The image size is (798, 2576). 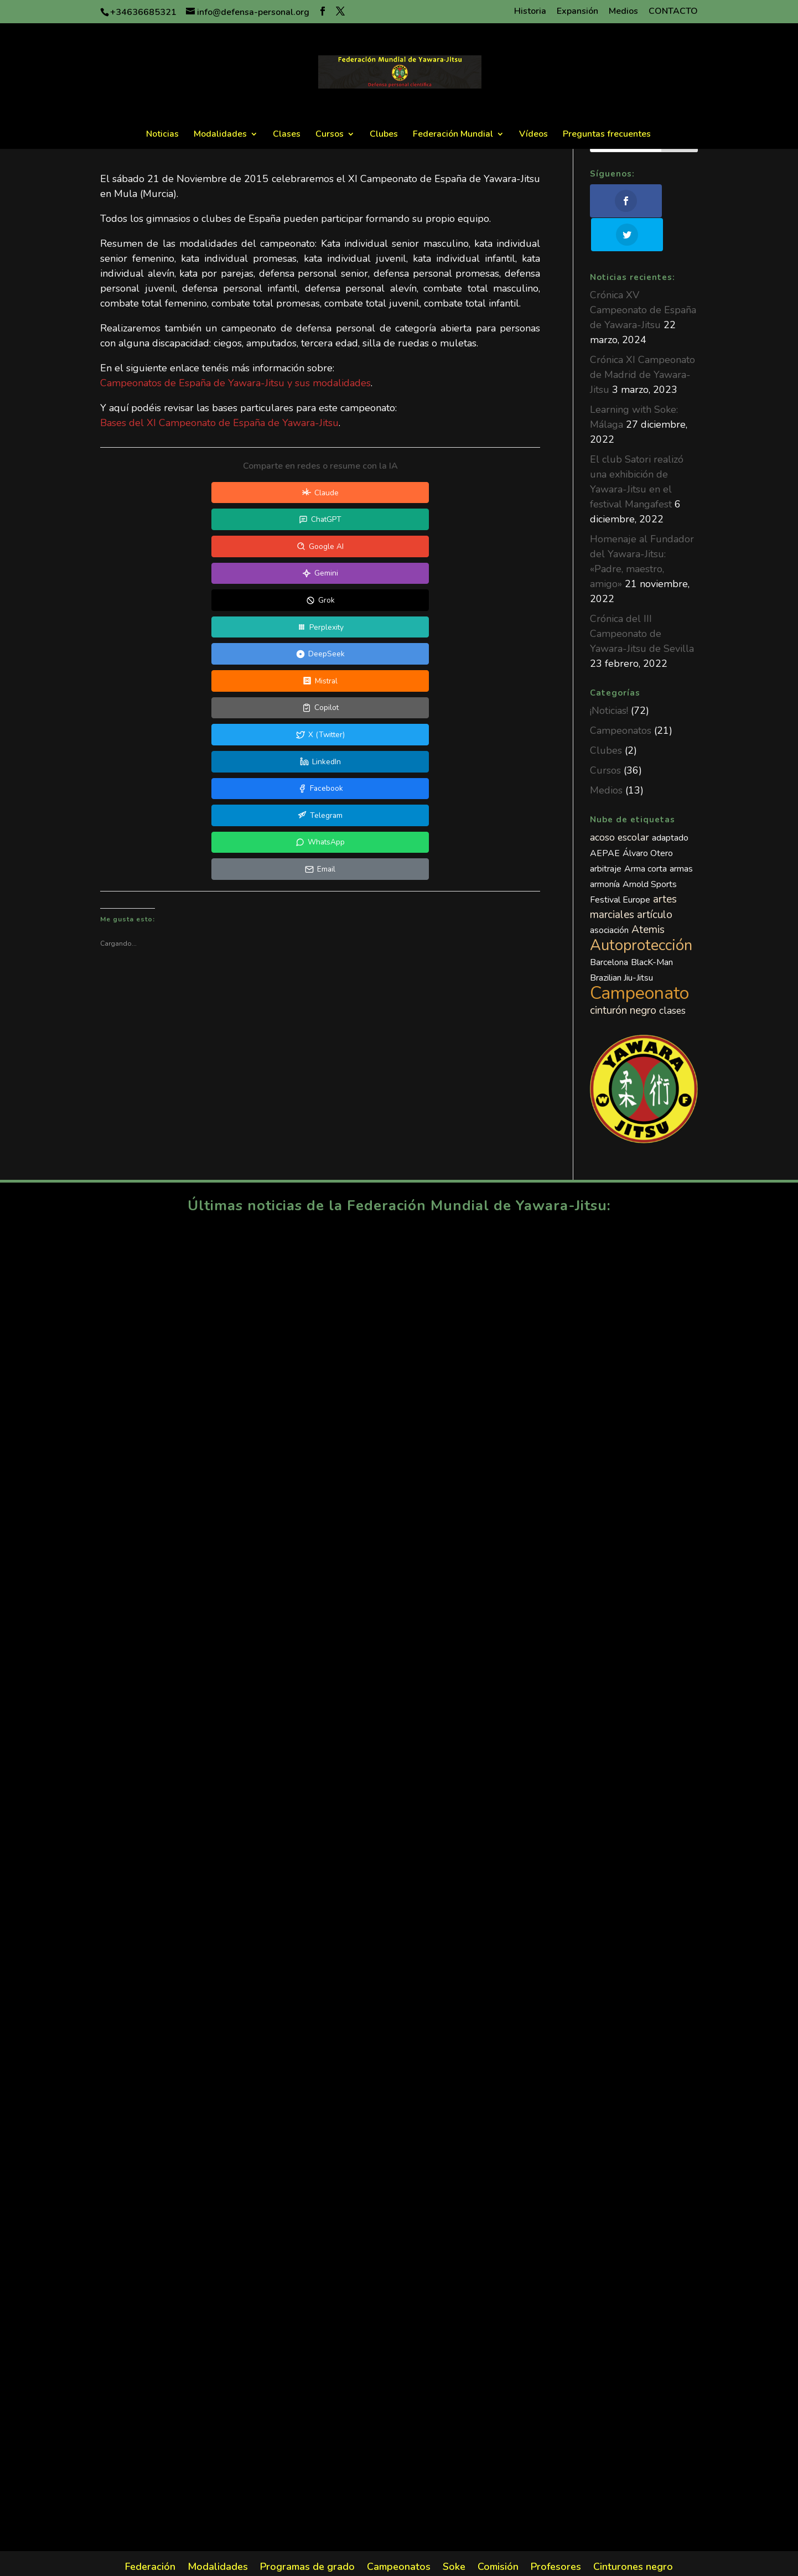 I want to click on acoso escolar, so click(x=619, y=803).